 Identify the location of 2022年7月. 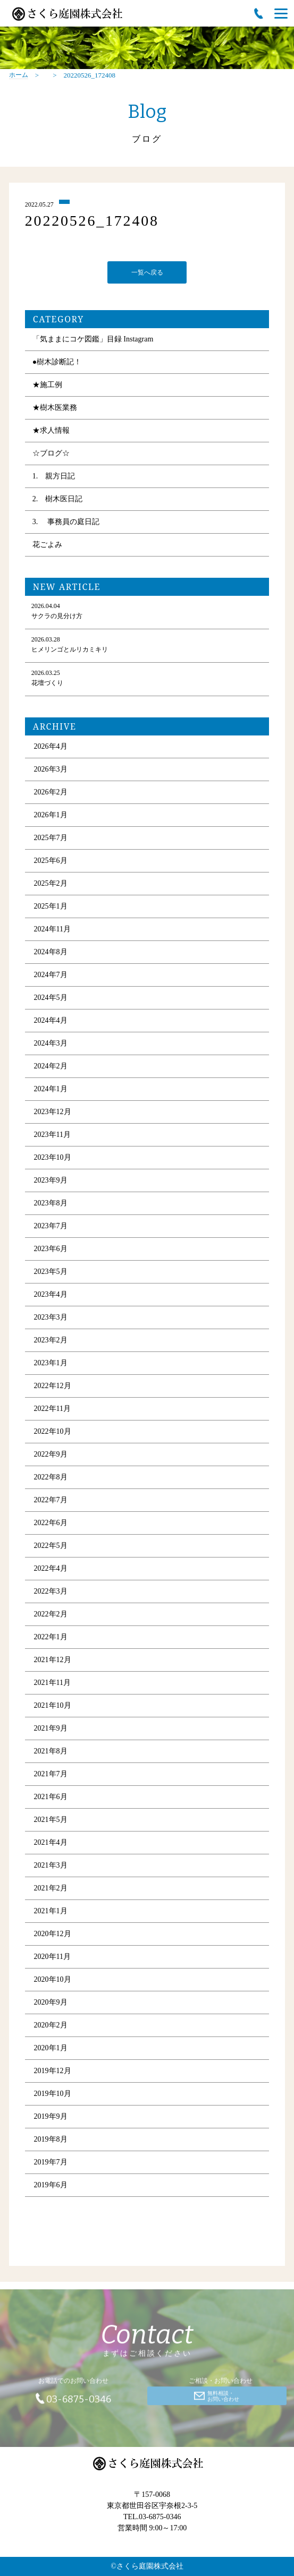
(51, 1501).